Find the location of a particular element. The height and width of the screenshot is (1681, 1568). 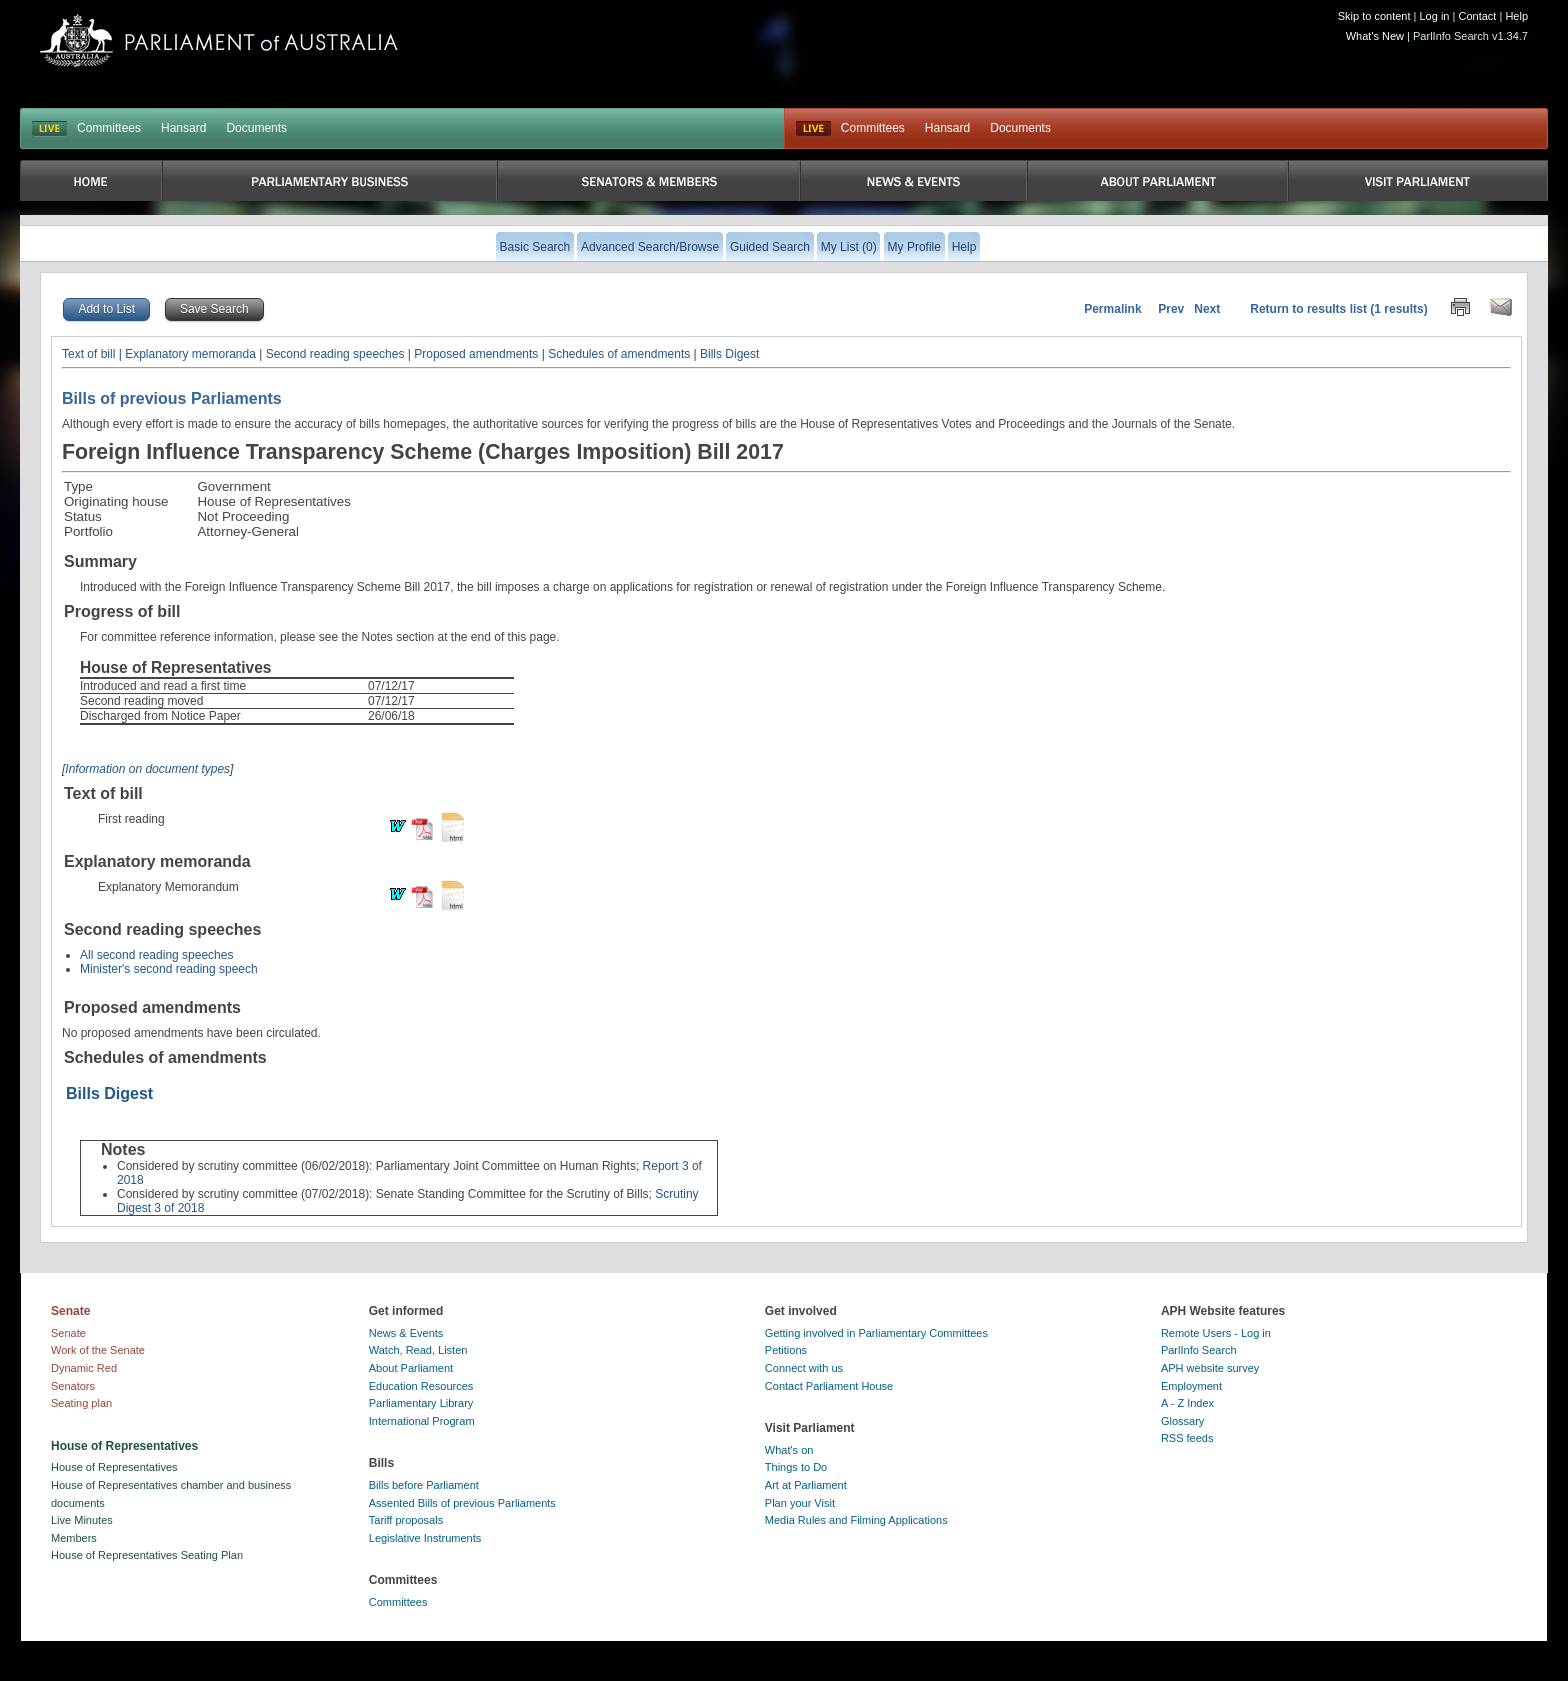

RSS feeds is located at coordinates (1187, 1438).